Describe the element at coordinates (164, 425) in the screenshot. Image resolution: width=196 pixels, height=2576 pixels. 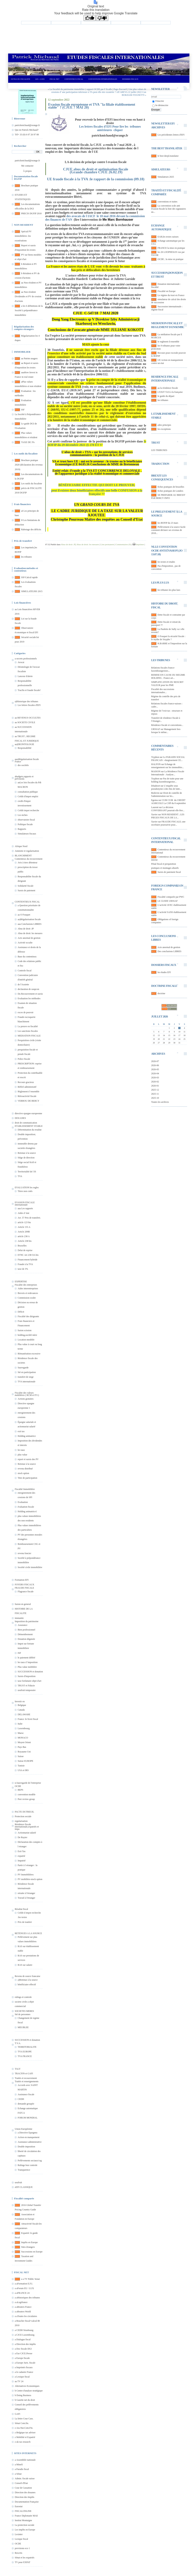
I see `a)les principes` at that location.